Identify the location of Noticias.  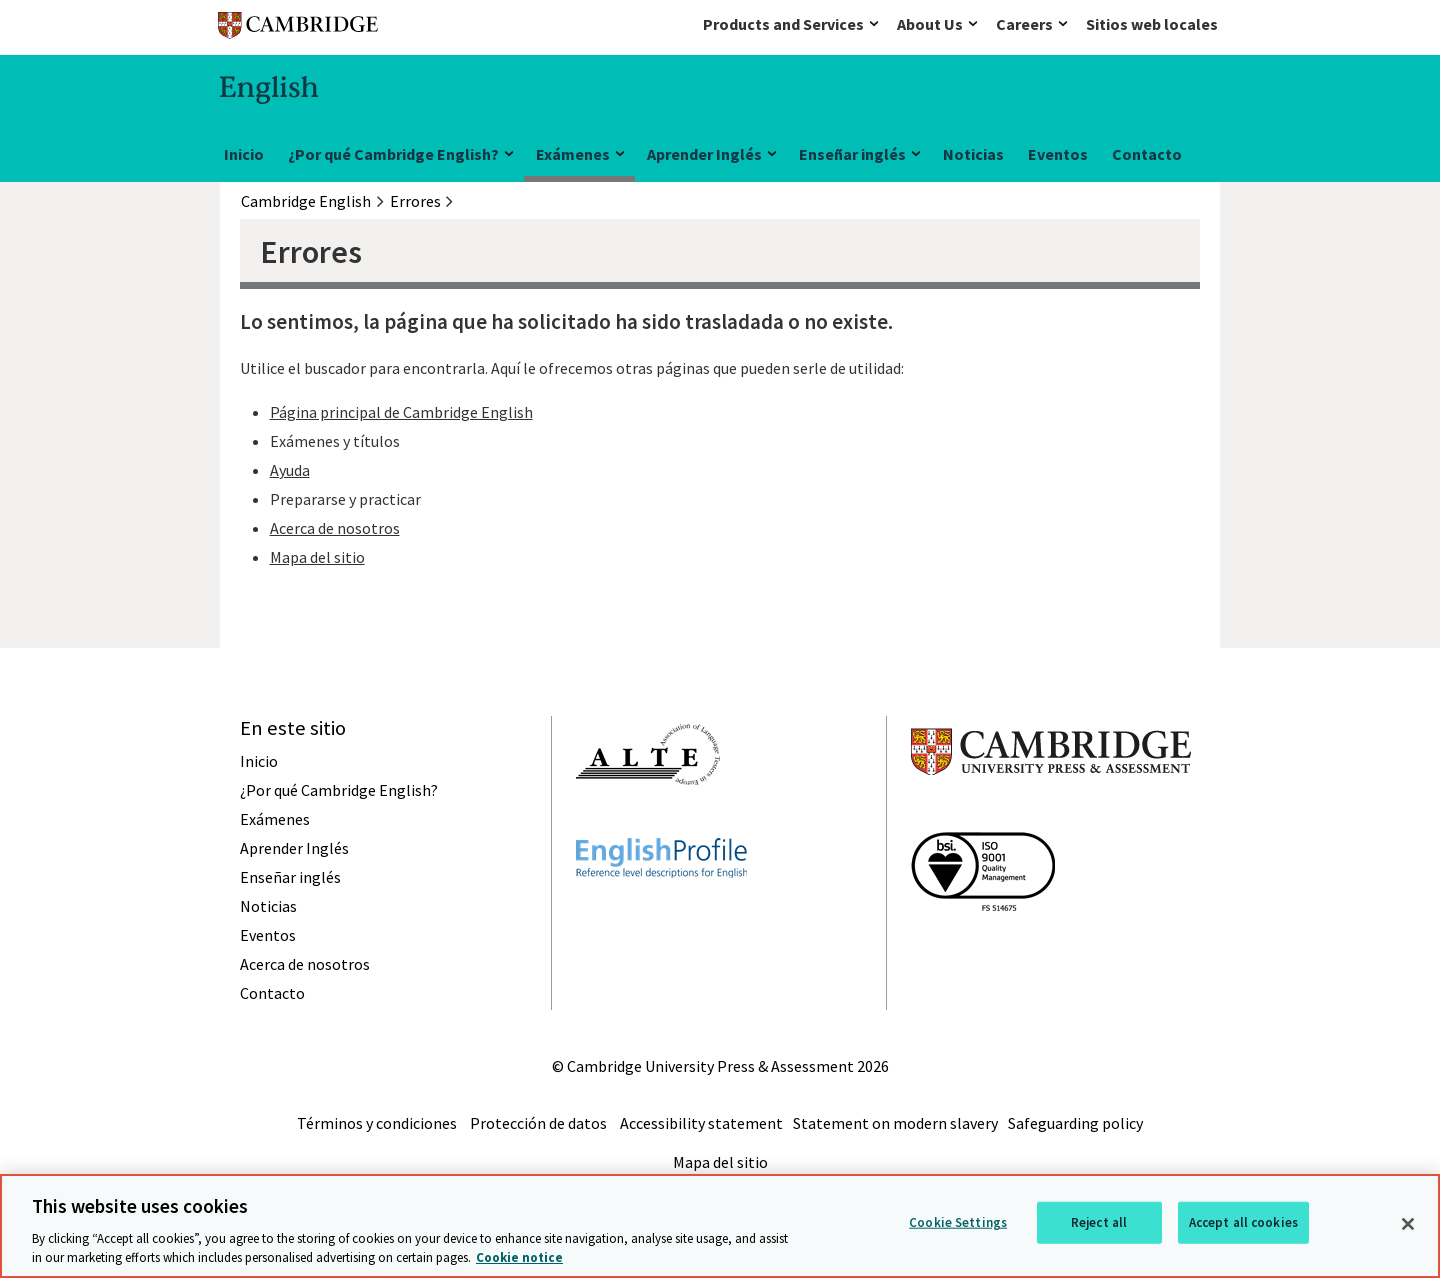
(973, 154).